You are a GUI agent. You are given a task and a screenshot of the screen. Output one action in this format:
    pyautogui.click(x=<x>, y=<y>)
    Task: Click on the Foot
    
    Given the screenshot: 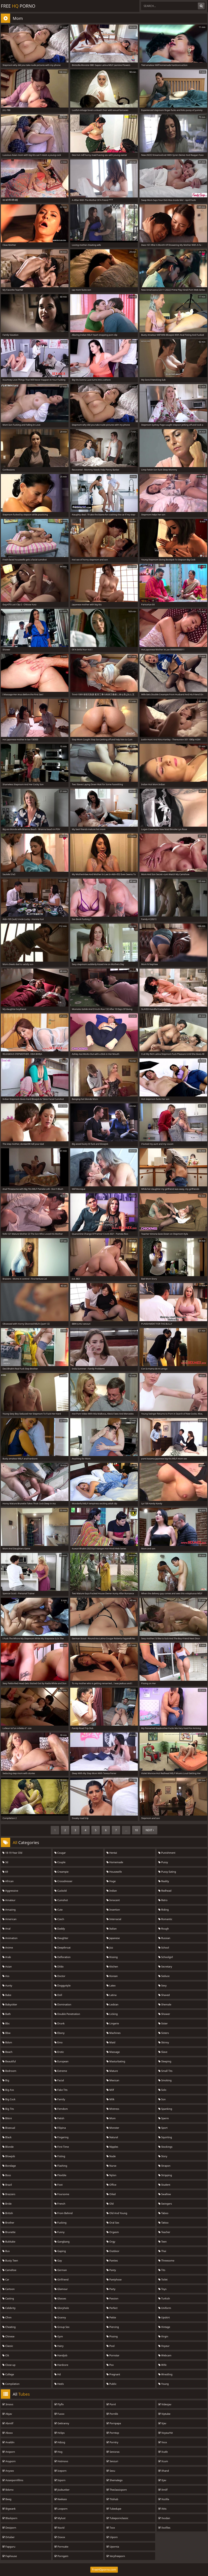 What is the action you would take?
    pyautogui.click(x=58, y=2184)
    